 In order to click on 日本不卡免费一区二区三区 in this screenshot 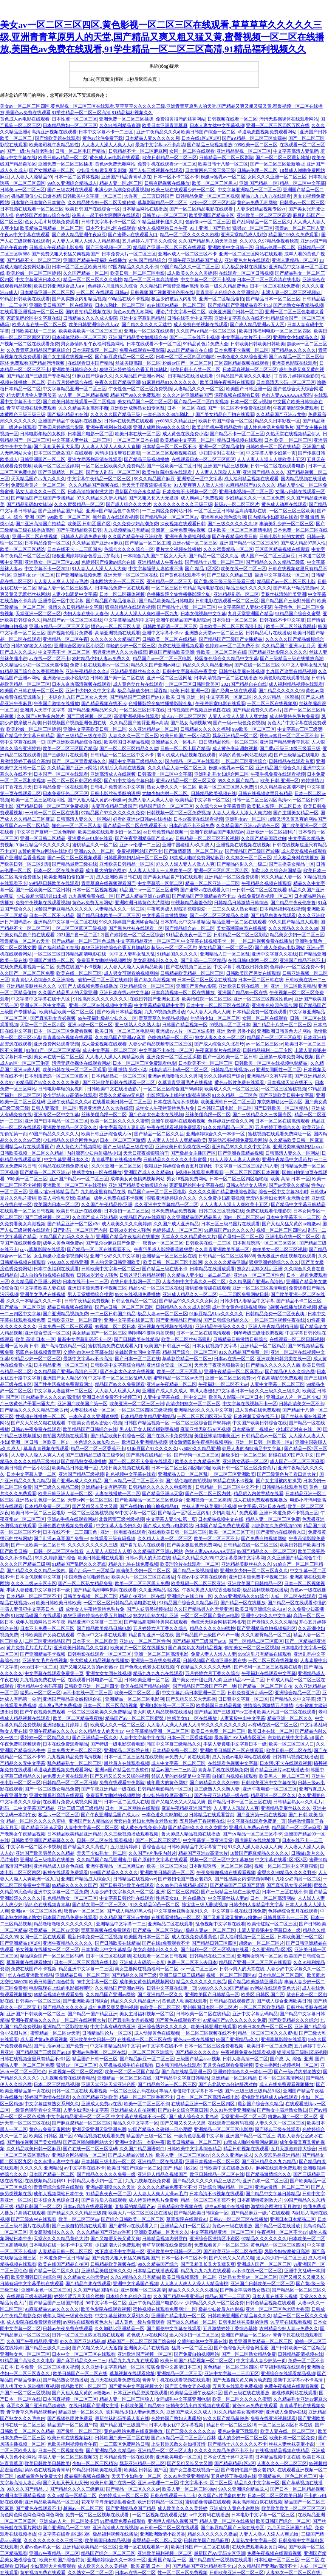, I will do `click(47, 1628)`.